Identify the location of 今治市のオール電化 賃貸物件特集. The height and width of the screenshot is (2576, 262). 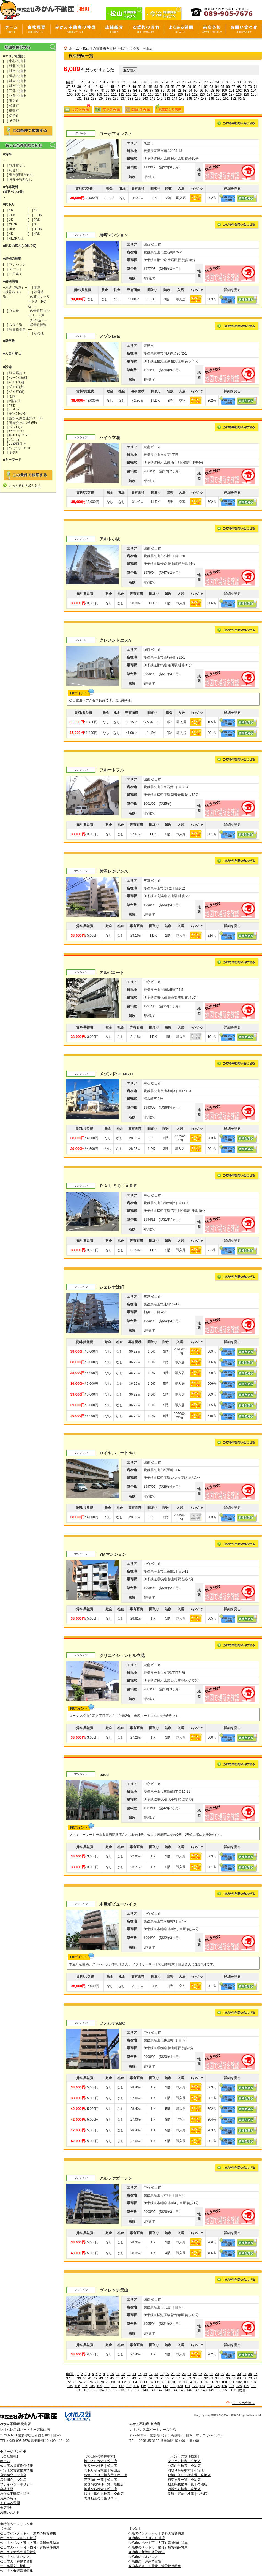
(154, 2566).